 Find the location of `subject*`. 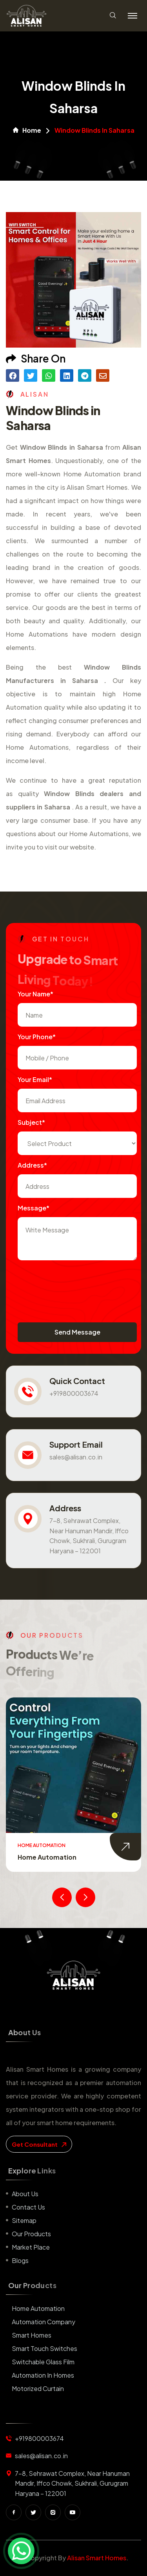

subject* is located at coordinates (31, 1122).